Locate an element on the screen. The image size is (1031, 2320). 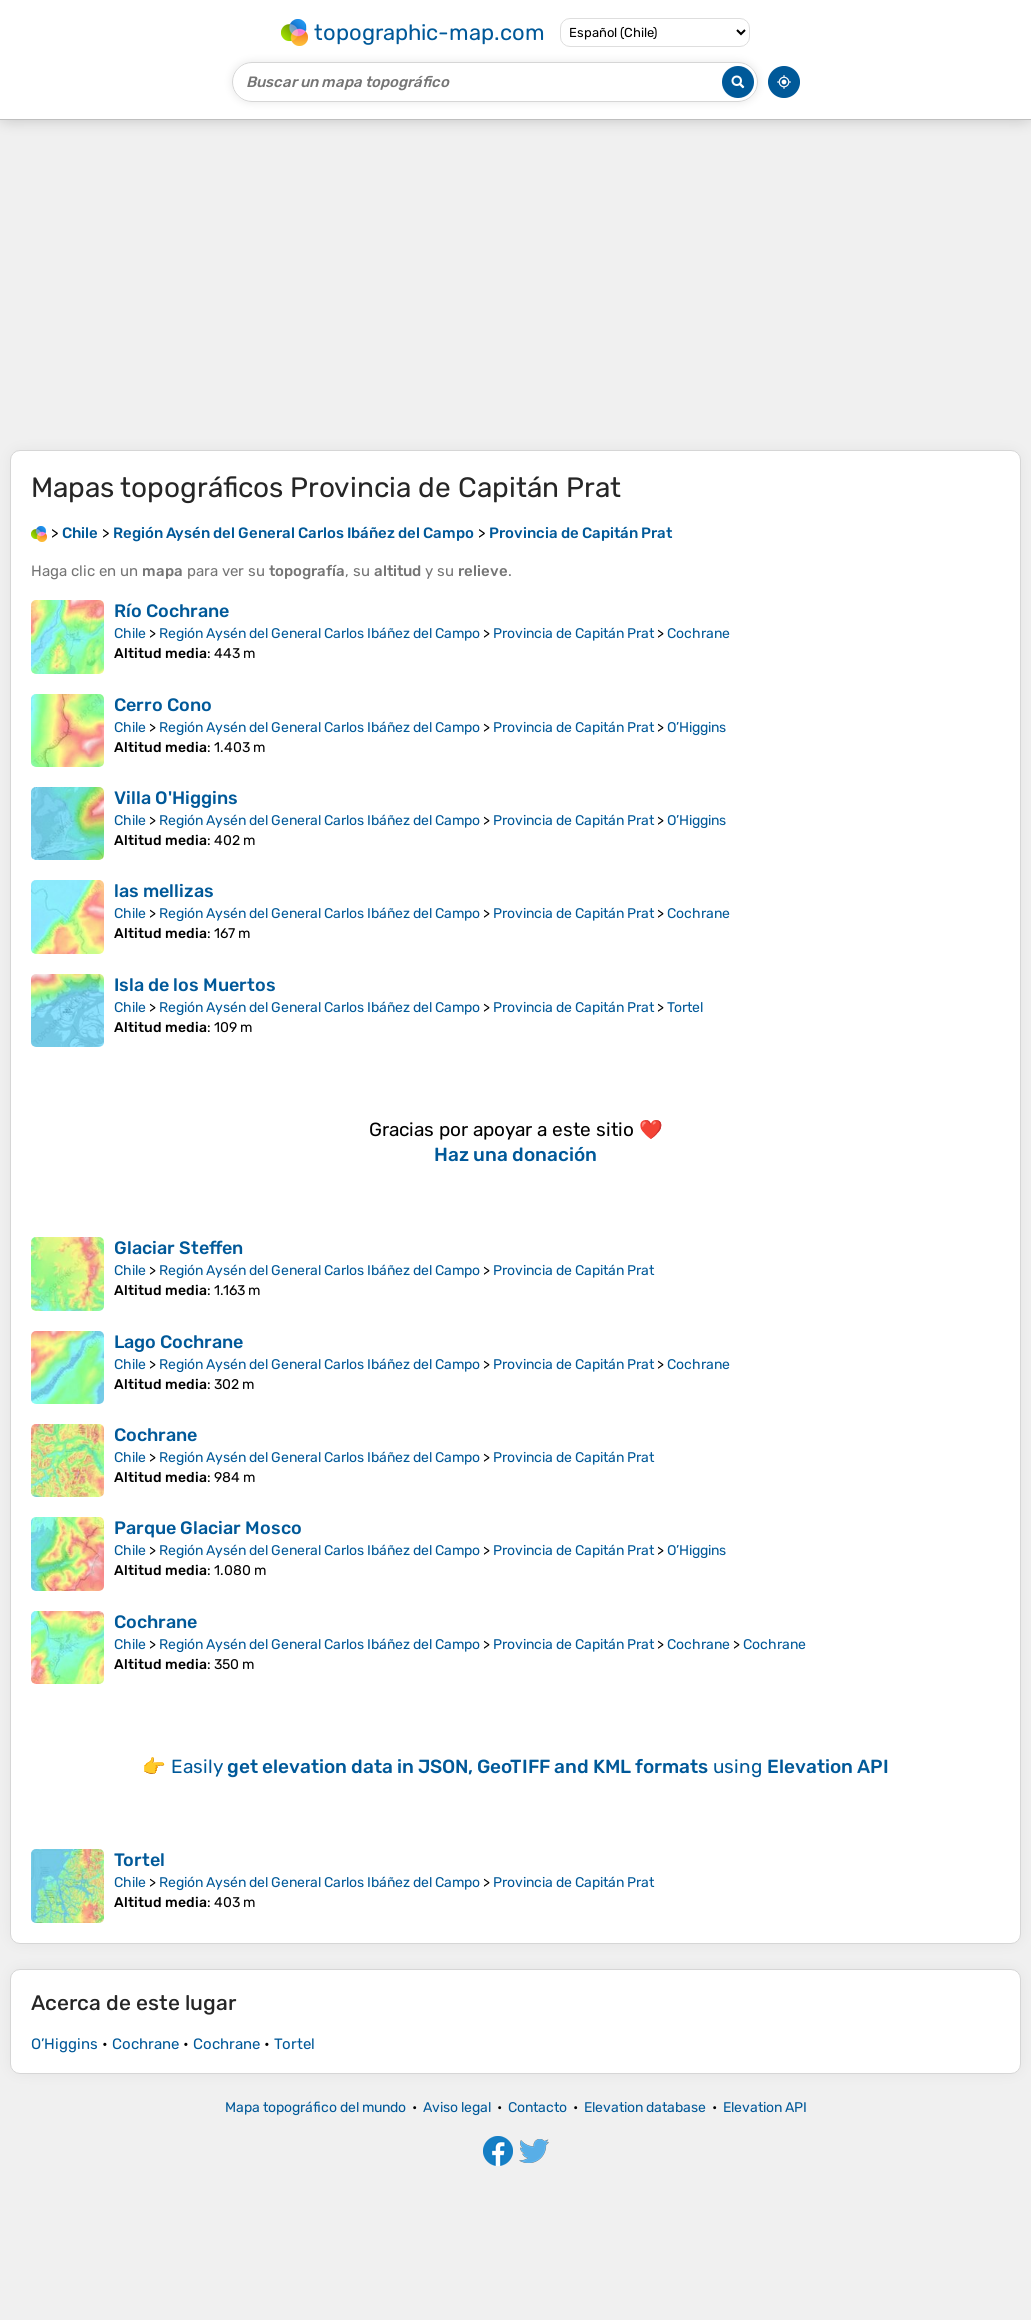
las mellizas is located at coordinates (164, 891).